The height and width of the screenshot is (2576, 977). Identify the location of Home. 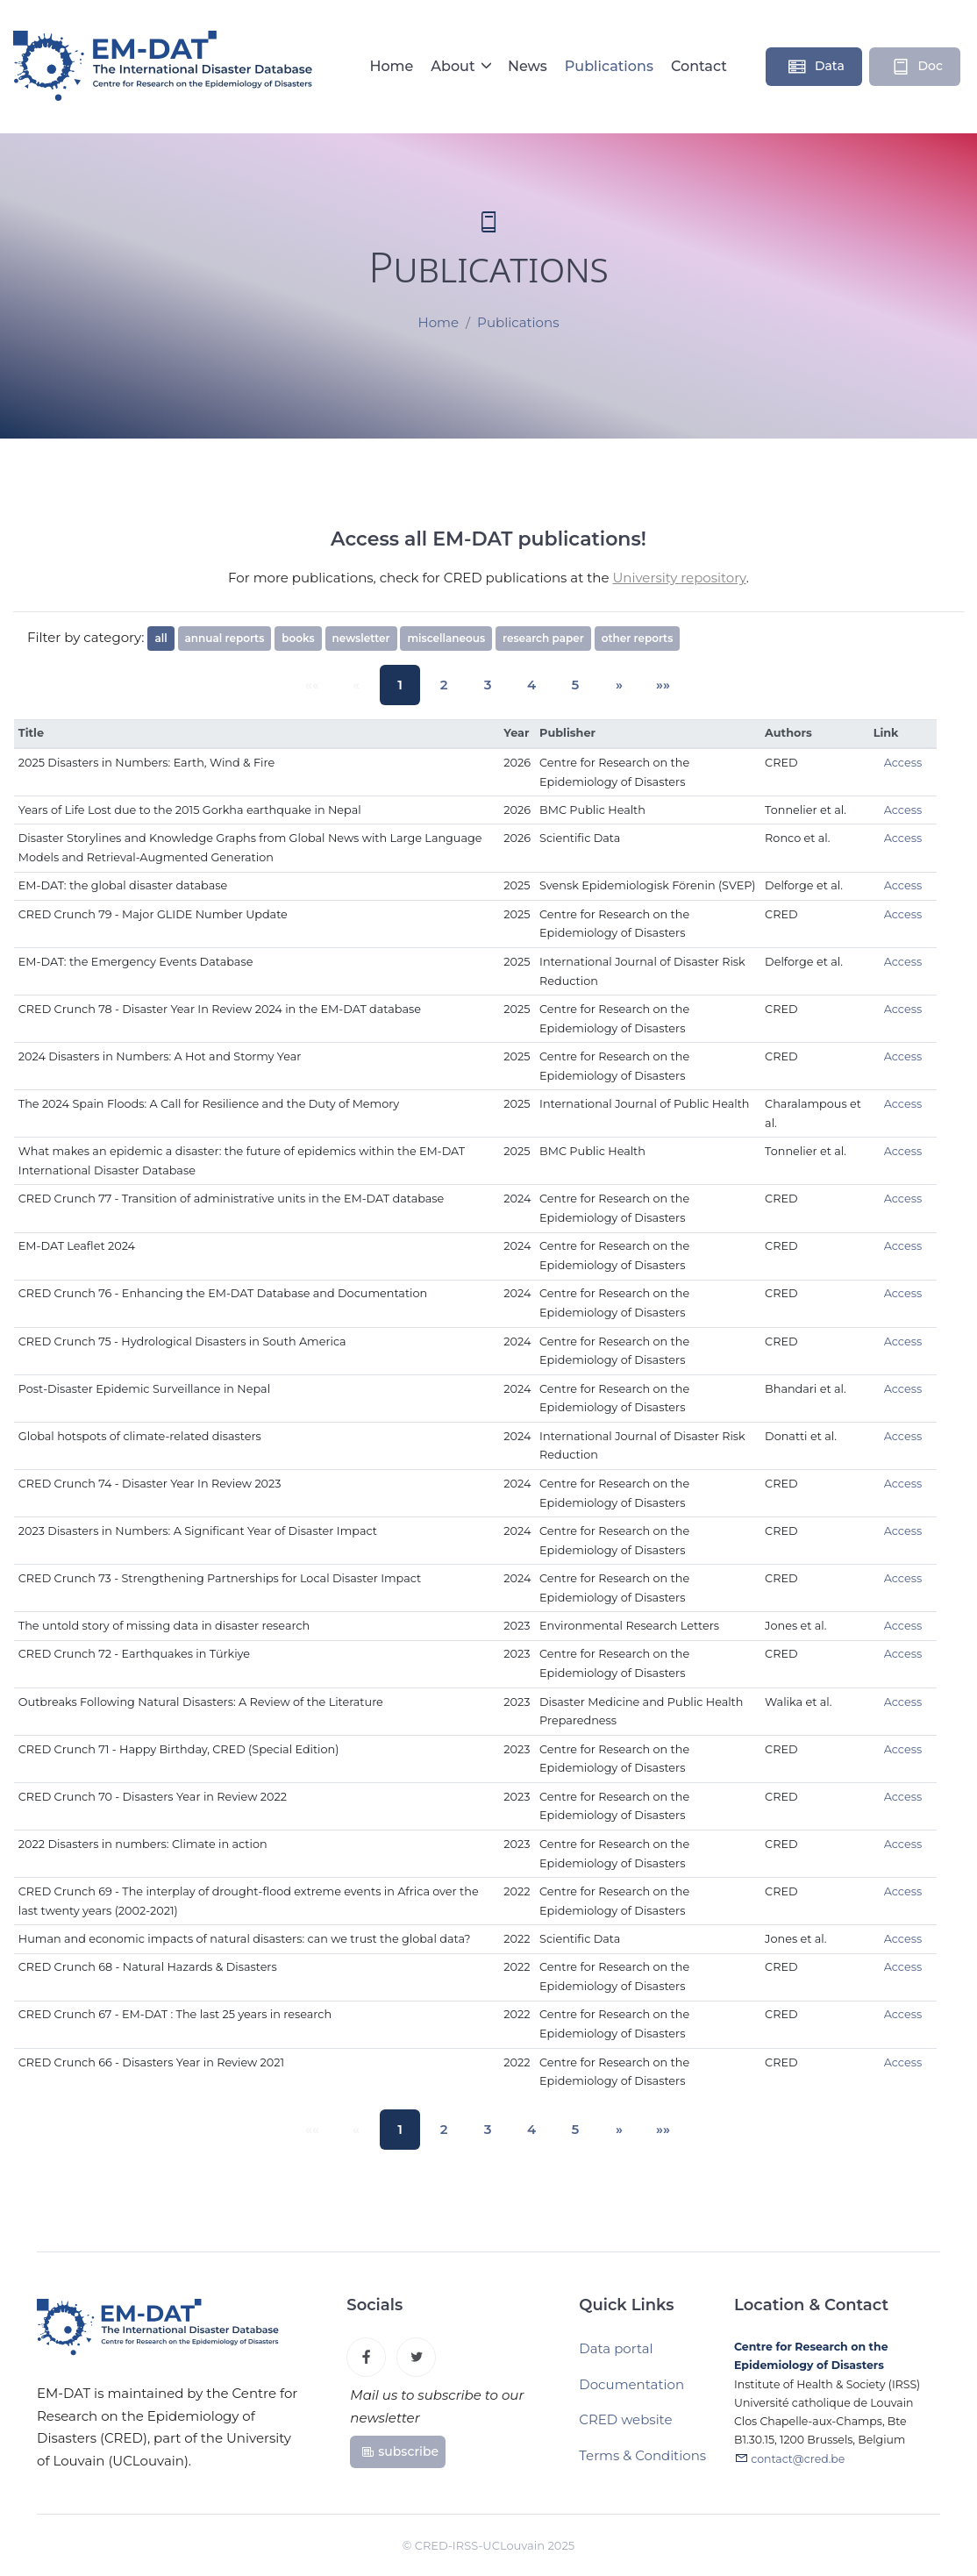
(391, 66).